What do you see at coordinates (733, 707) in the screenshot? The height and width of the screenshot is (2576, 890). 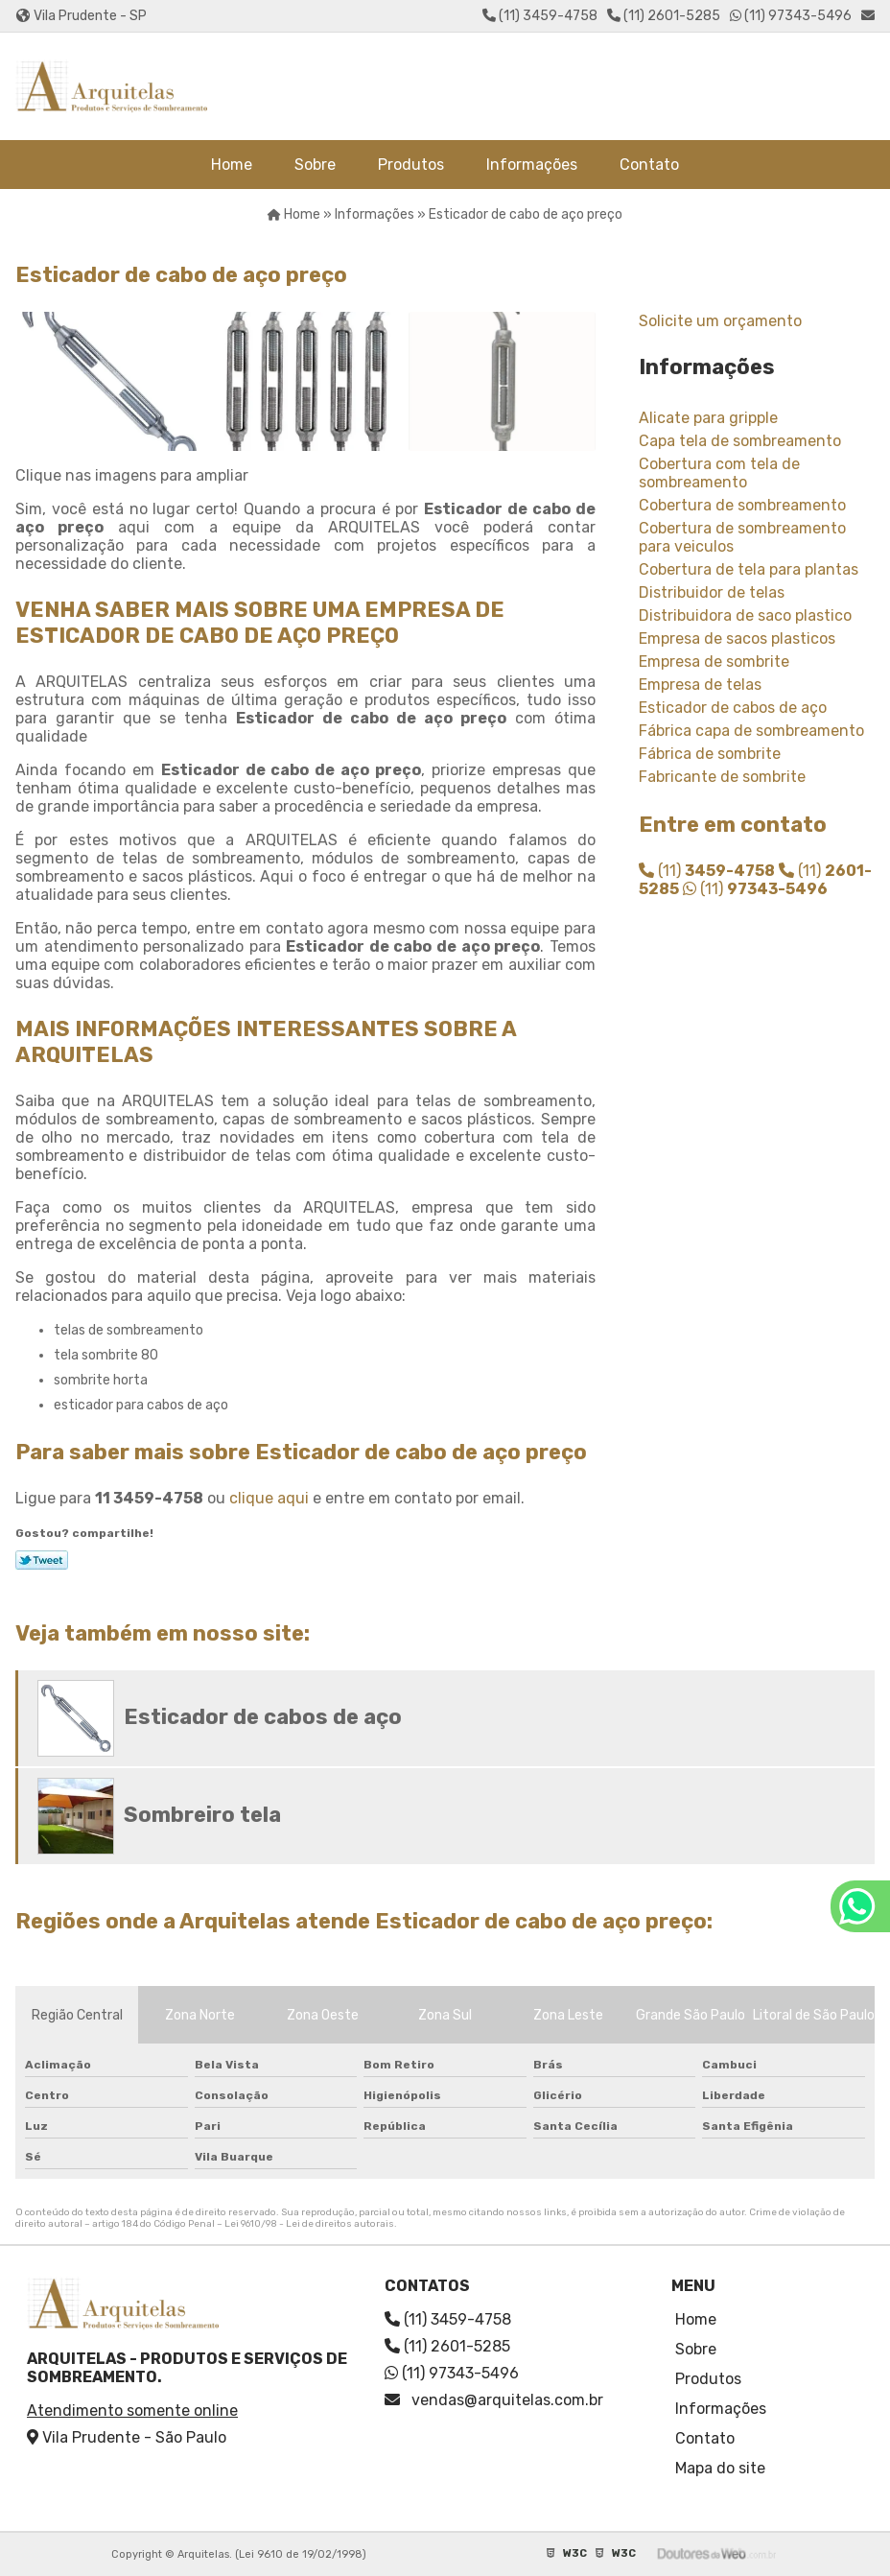 I see `Esticador de cabos de aço` at bounding box center [733, 707].